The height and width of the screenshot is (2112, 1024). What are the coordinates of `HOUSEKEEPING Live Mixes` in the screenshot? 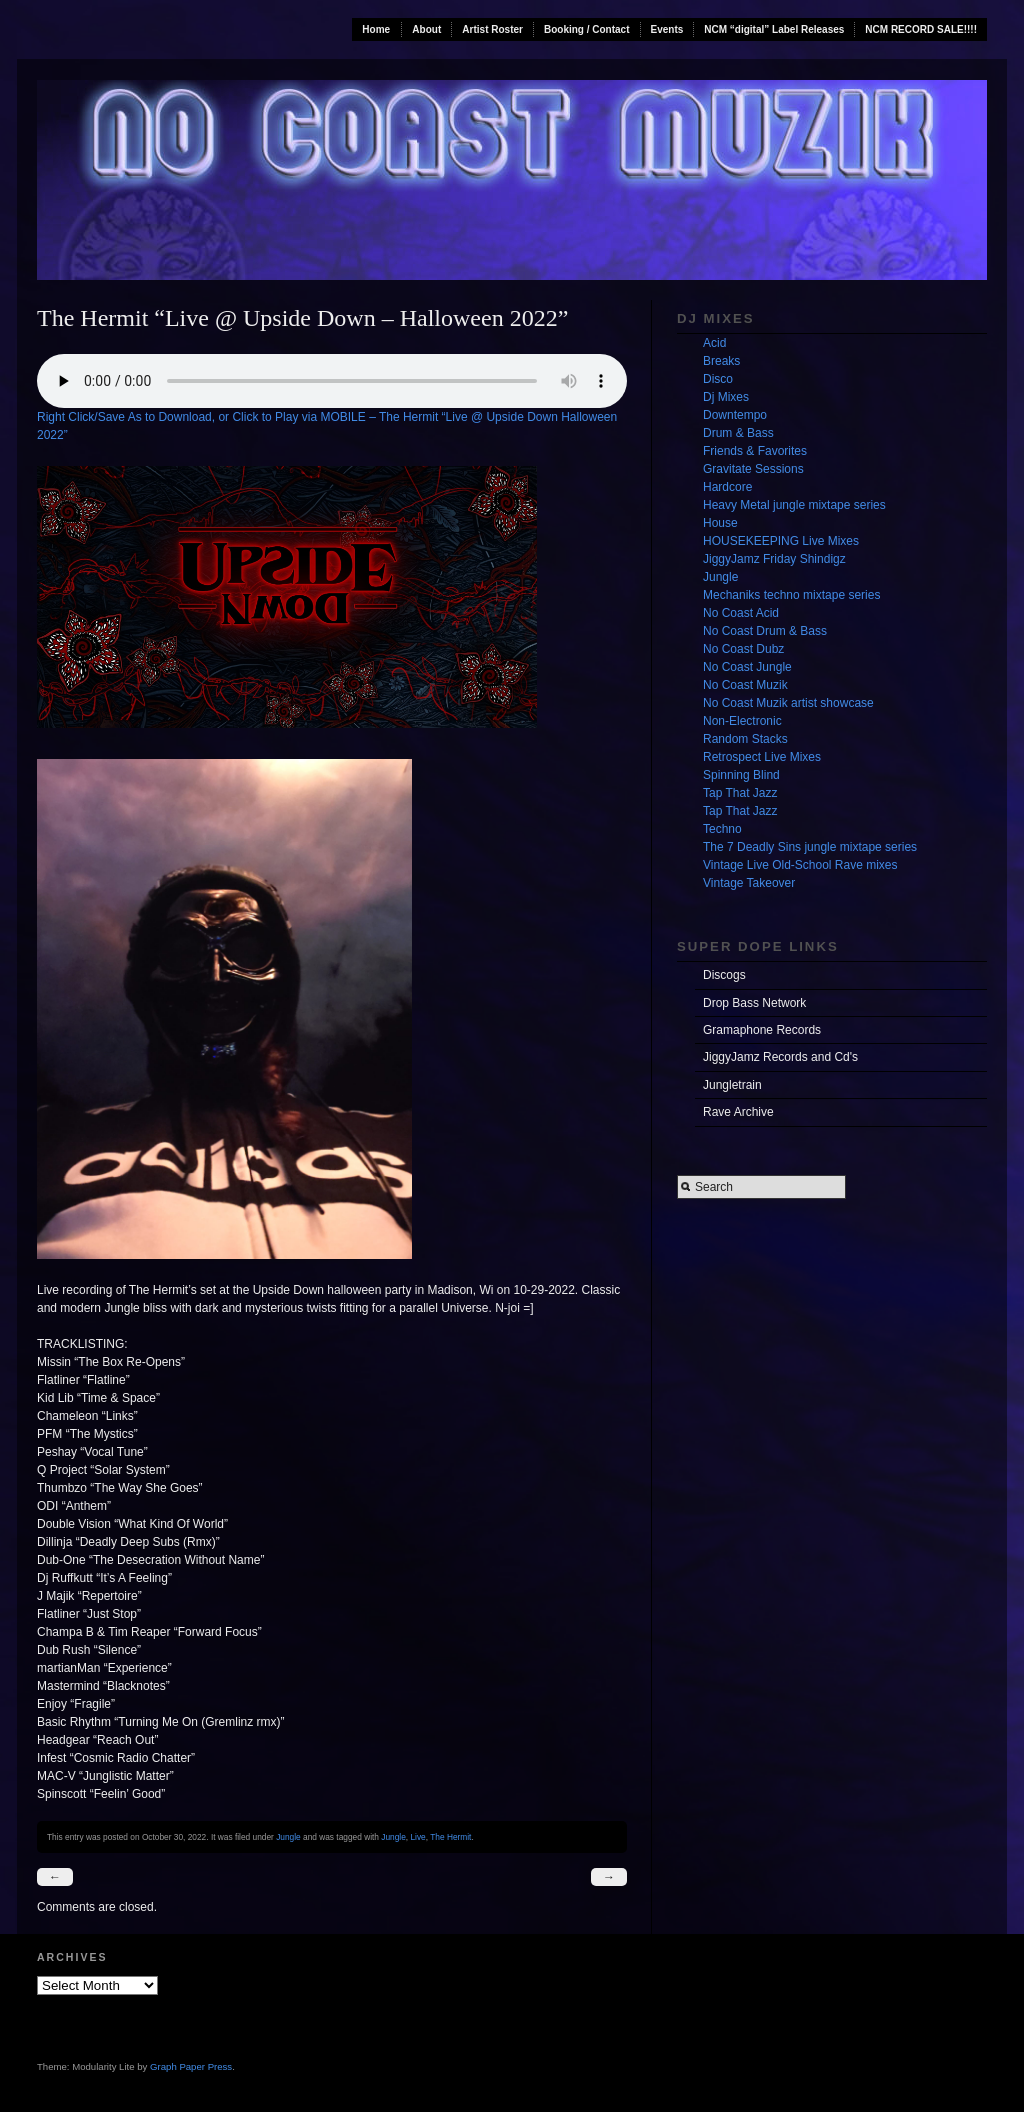 It's located at (781, 541).